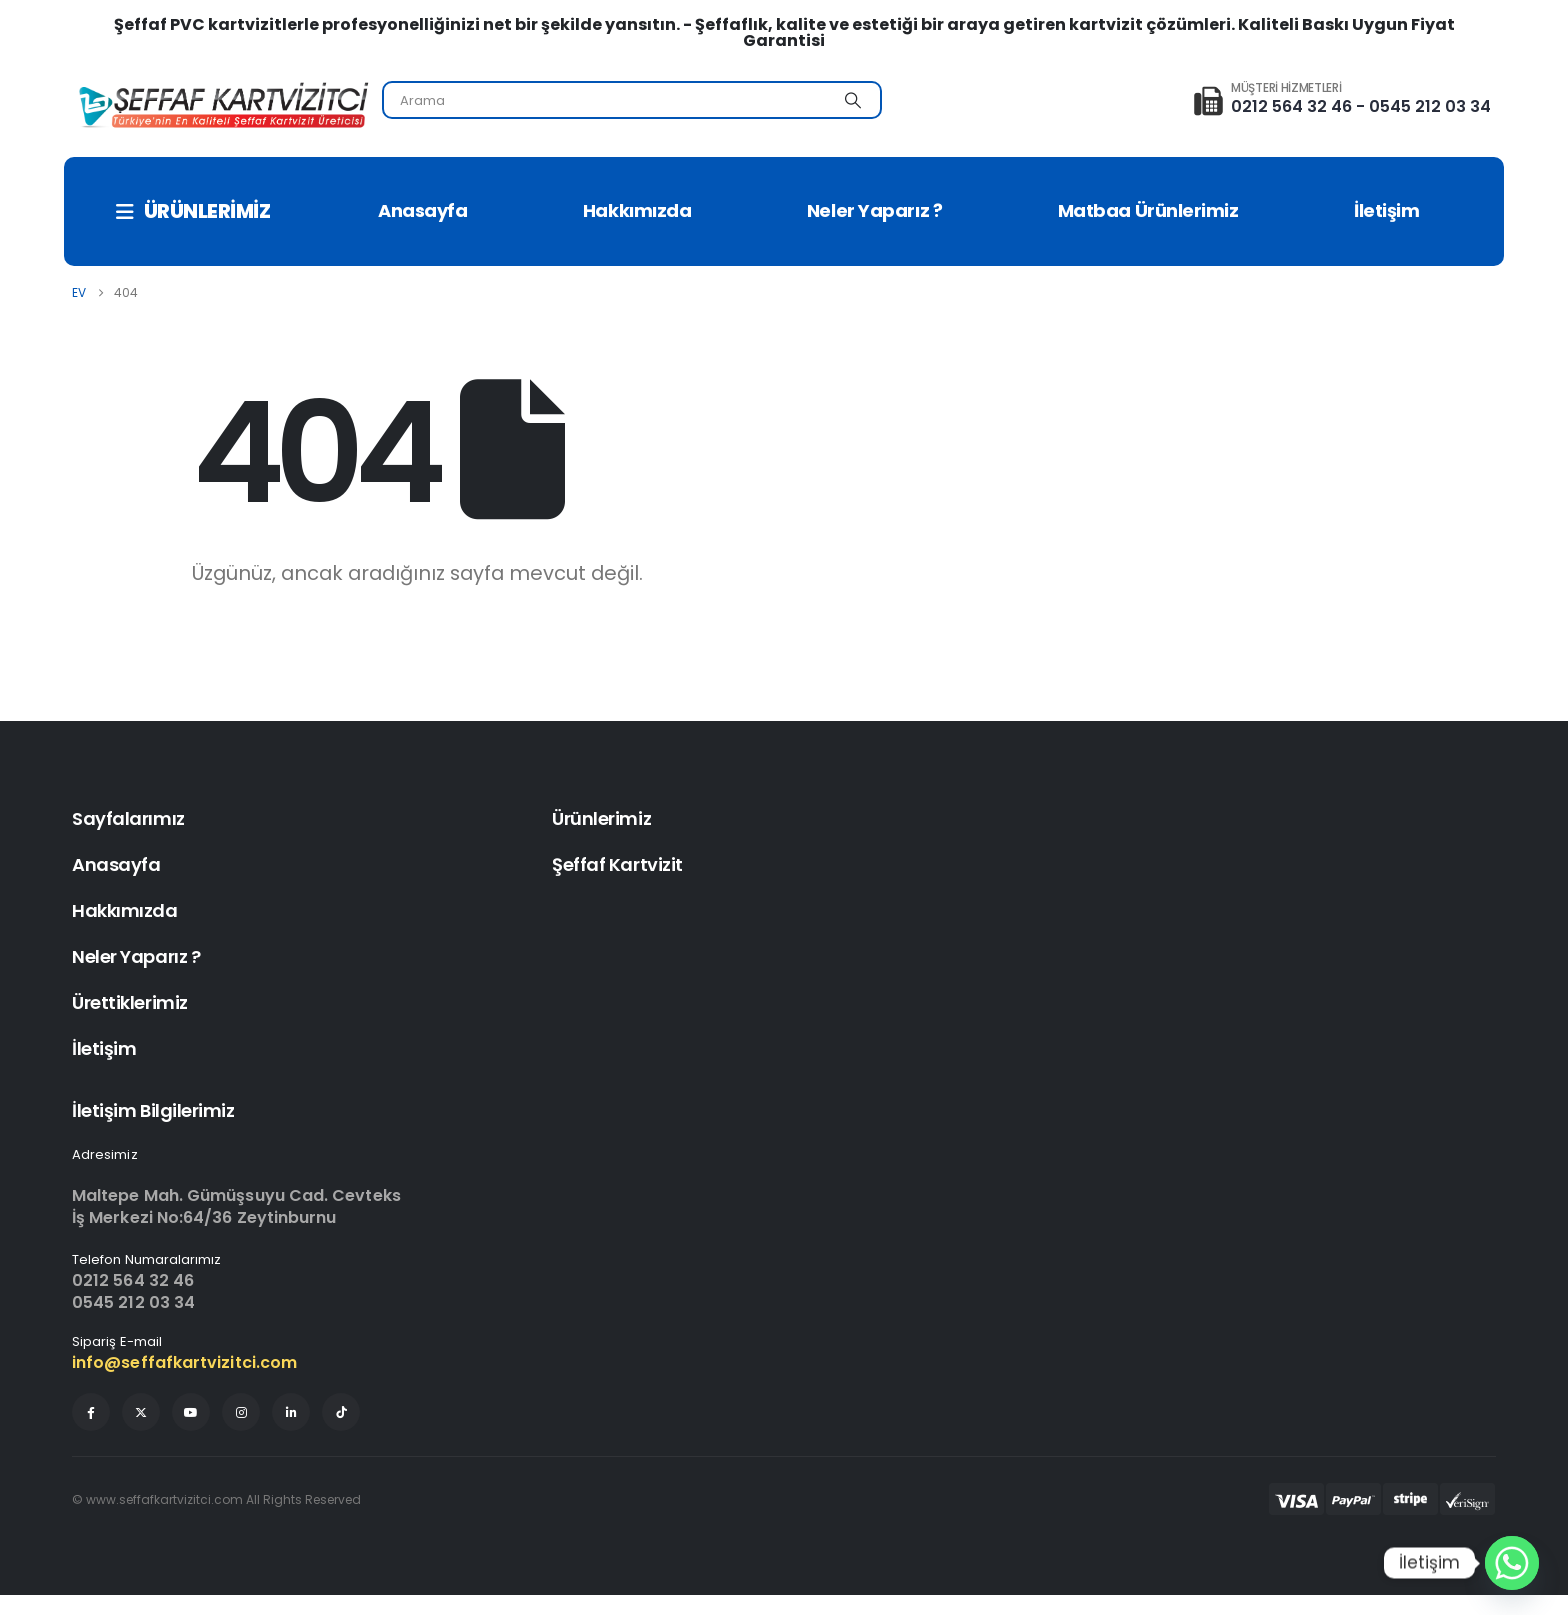 This screenshot has height=1615, width=1568. What do you see at coordinates (216, 1499) in the screenshot?
I see `© www.seffafkartvizitci.com All Rights Reserved` at bounding box center [216, 1499].